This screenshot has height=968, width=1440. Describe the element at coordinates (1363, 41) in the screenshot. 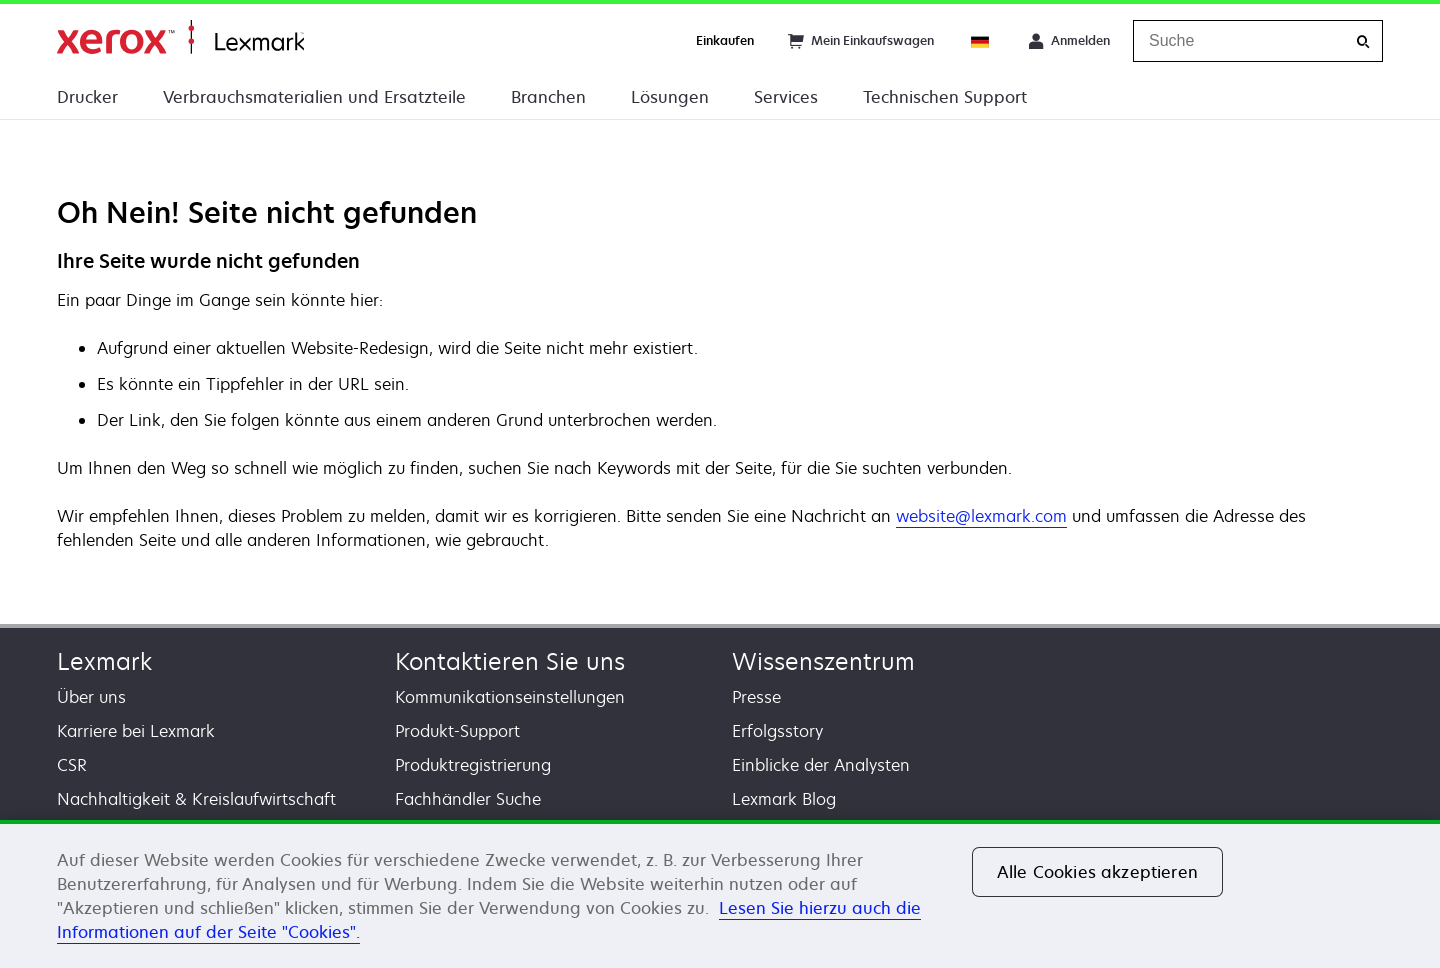

I see `[Suche]` at that location.